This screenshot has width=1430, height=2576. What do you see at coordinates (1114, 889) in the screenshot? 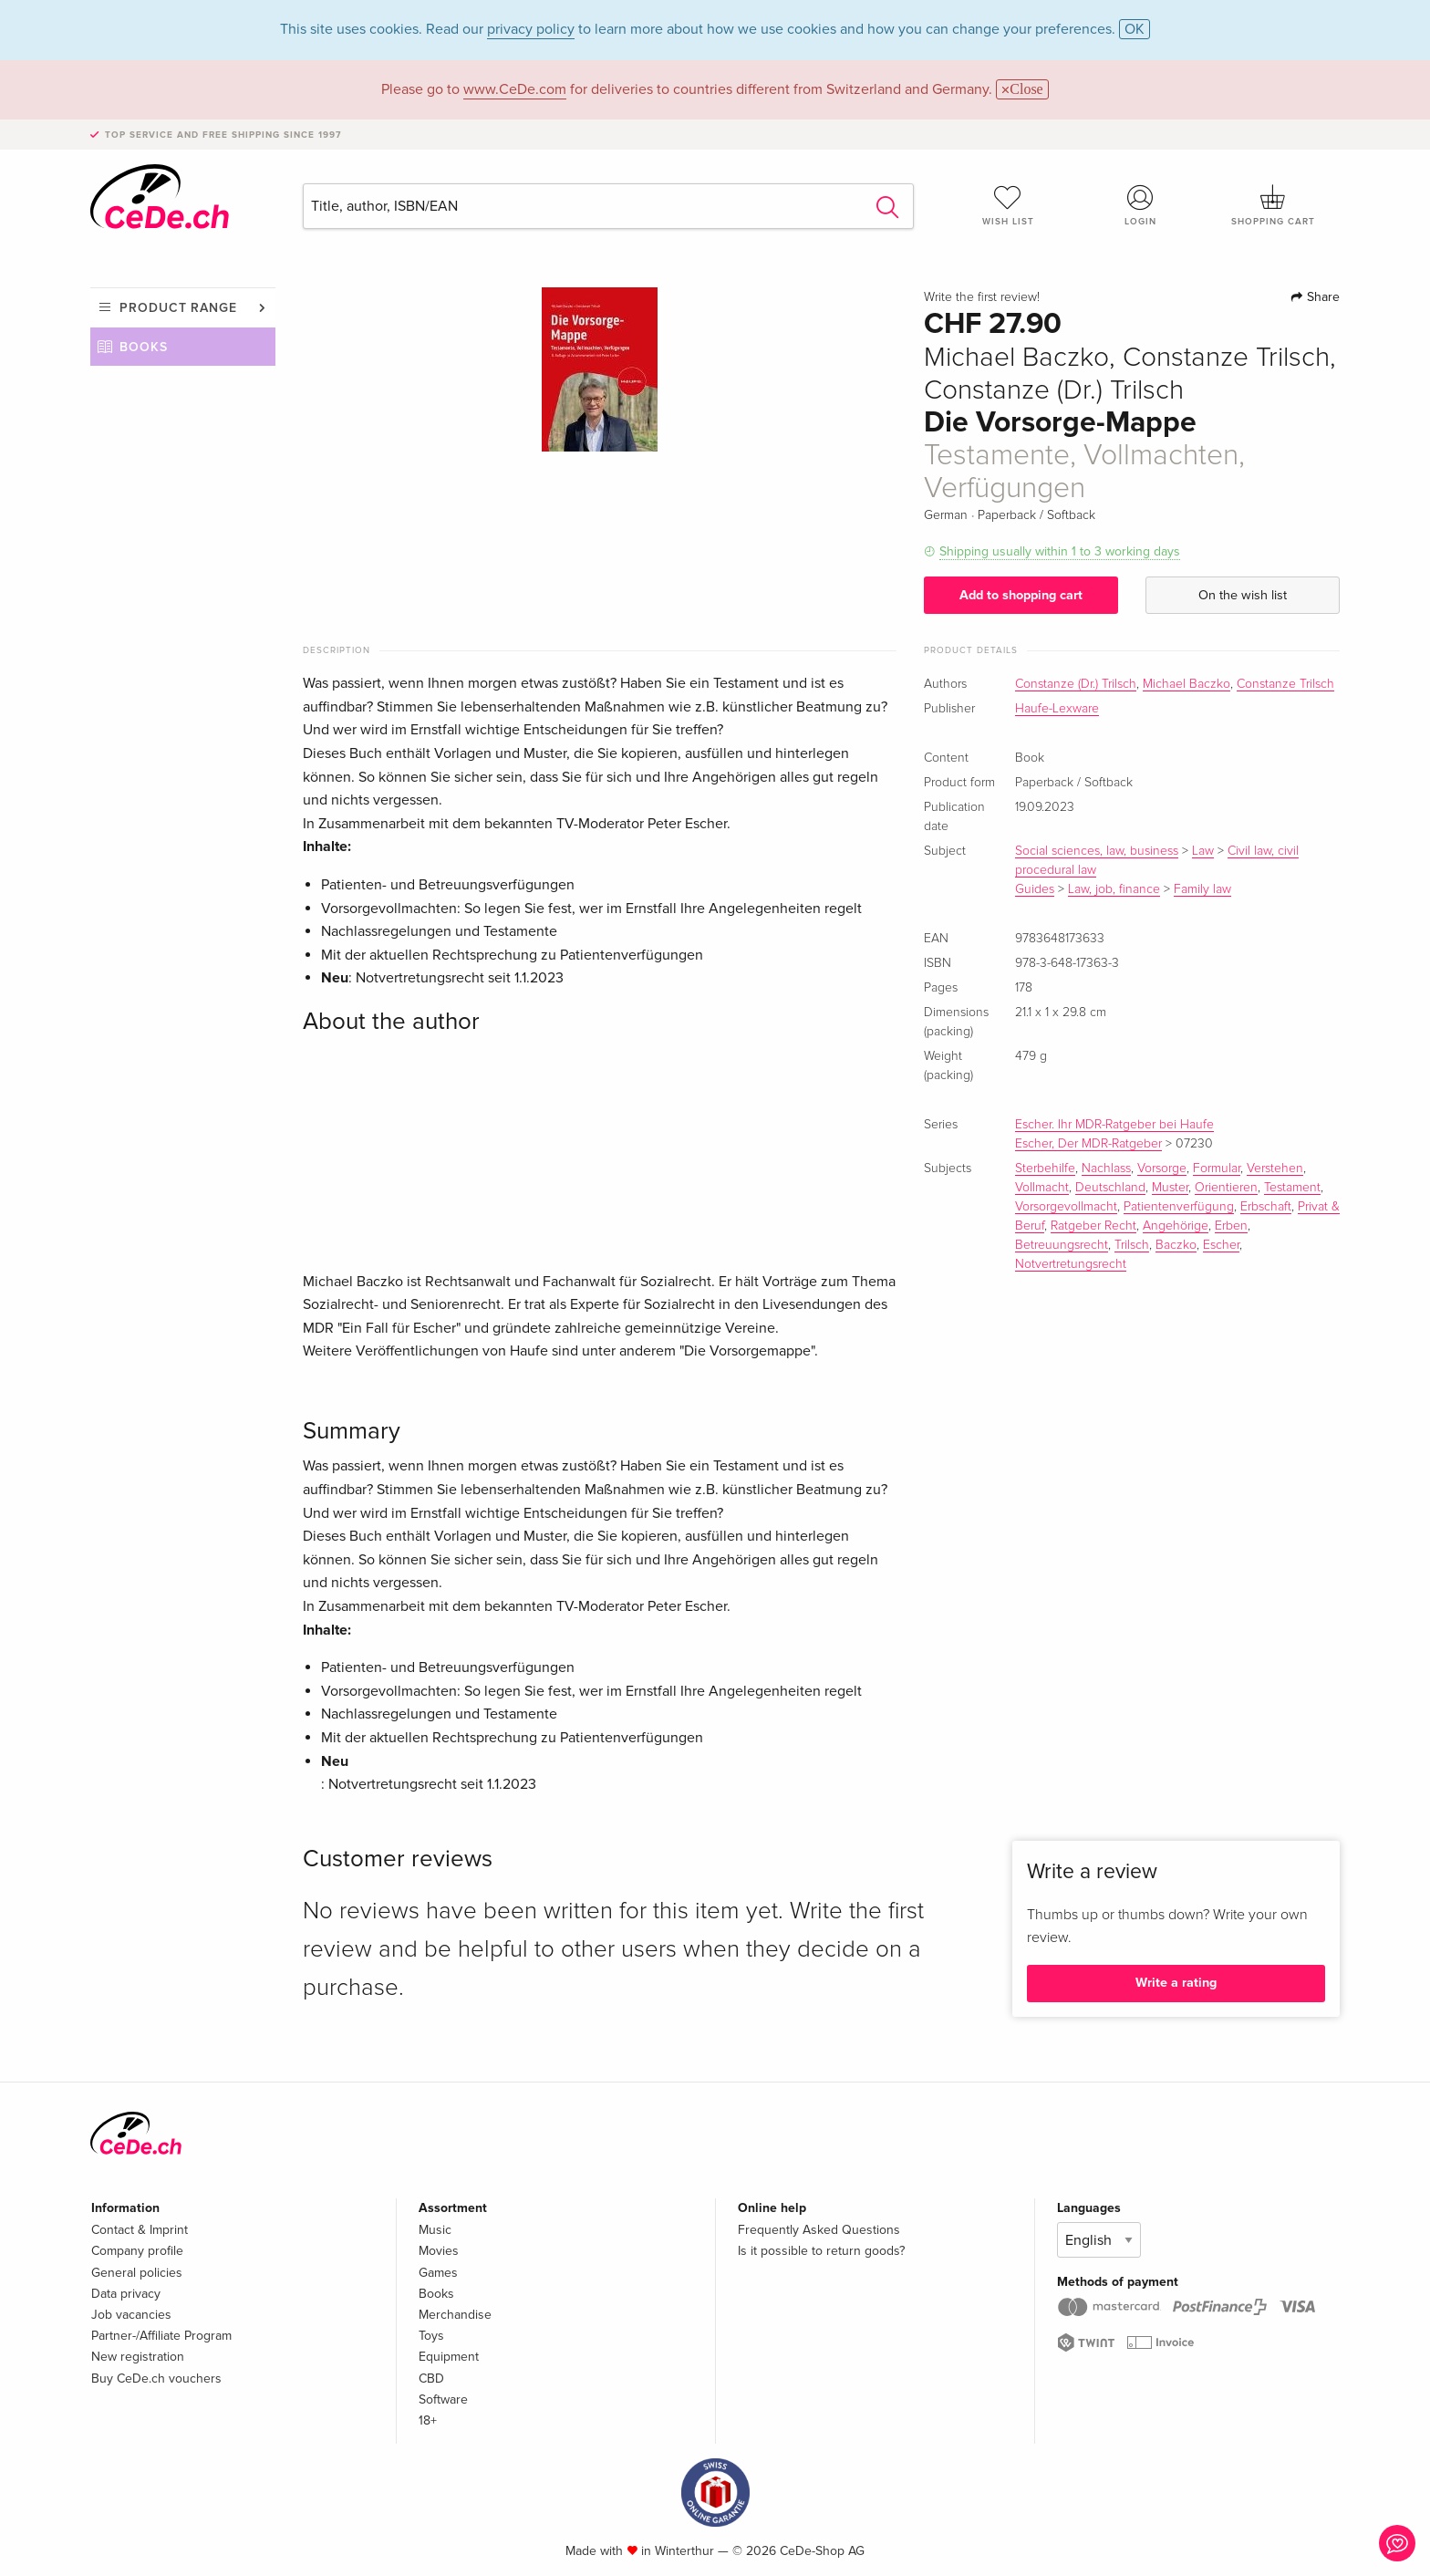
I see `Law, job, finance` at bounding box center [1114, 889].